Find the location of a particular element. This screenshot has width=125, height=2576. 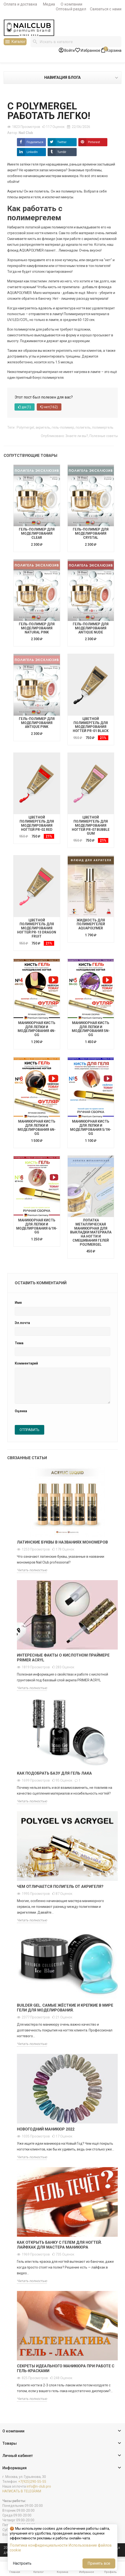

Цветной полимергель для моделирования ногтей PR-02 Red is located at coordinates (37, 823).